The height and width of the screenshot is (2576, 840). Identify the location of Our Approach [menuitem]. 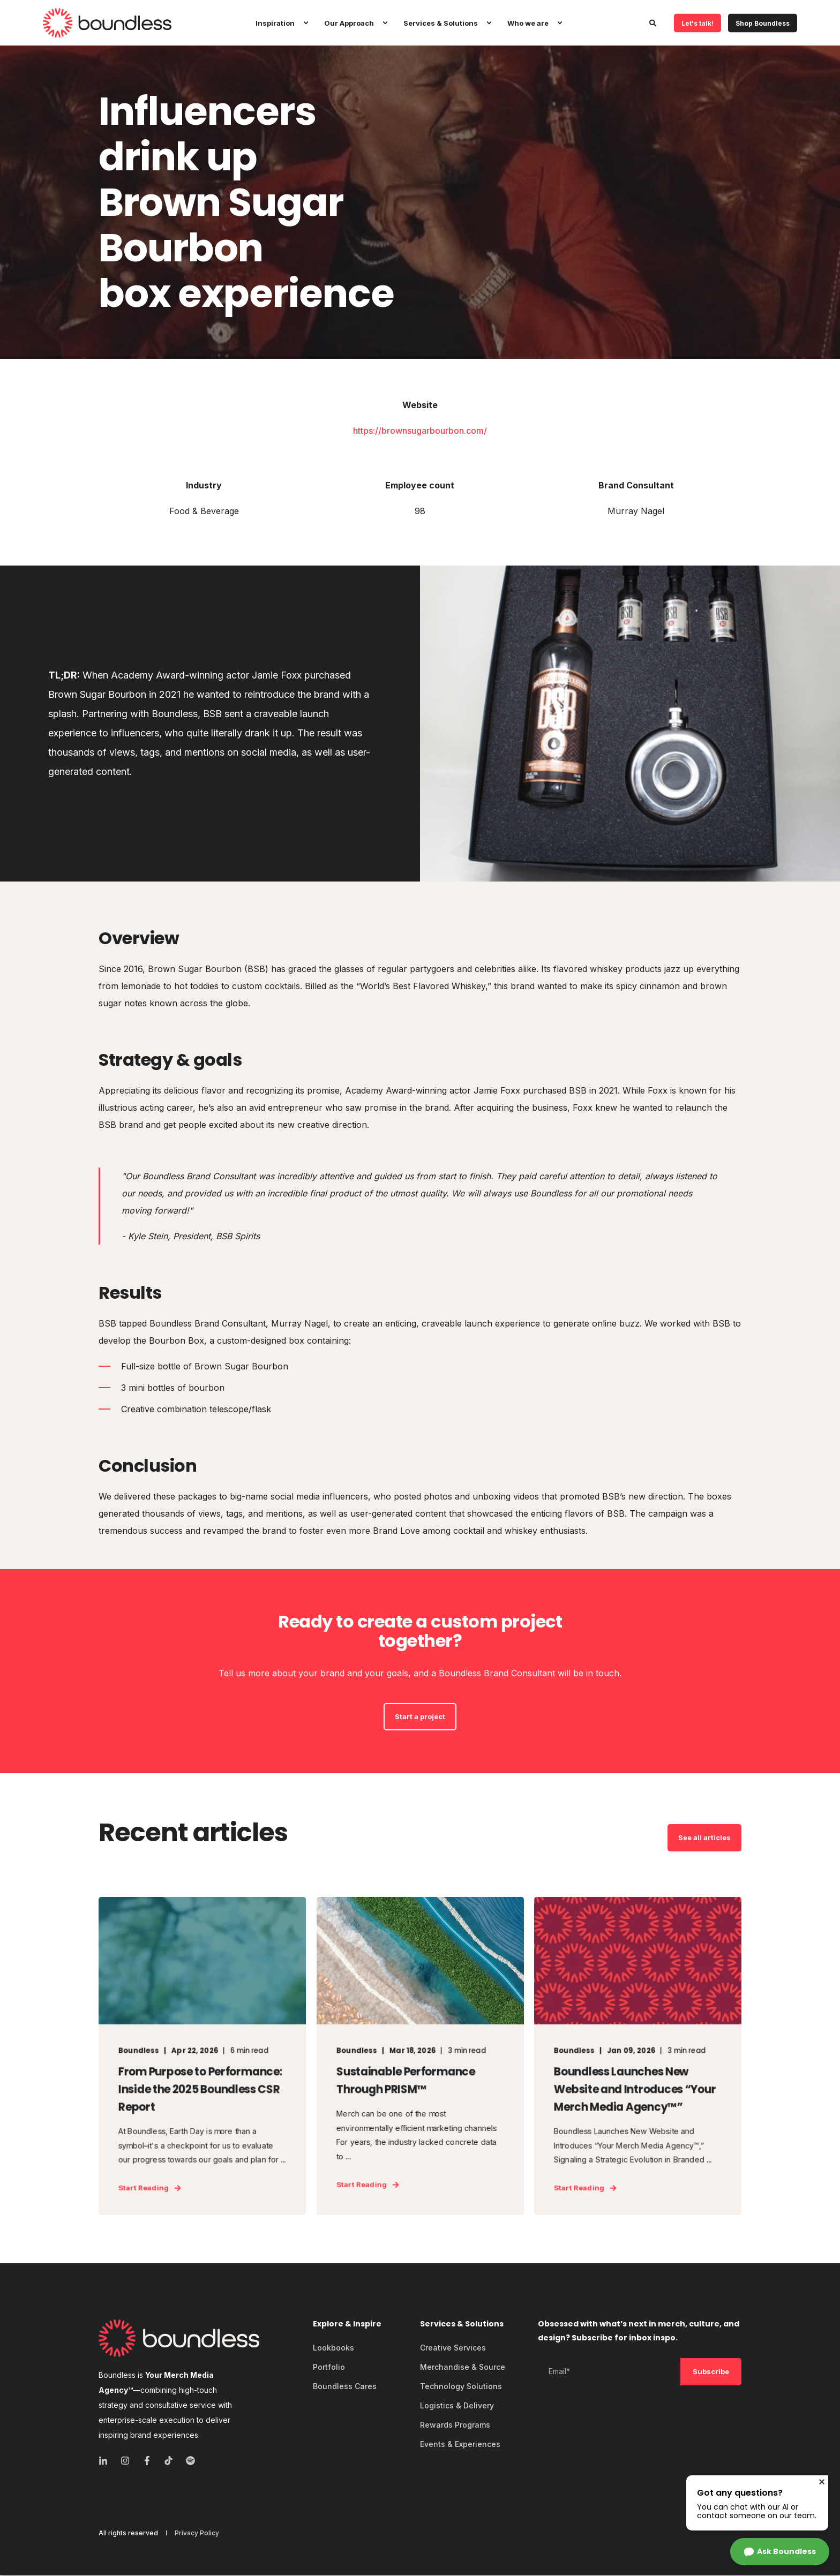
(349, 22).